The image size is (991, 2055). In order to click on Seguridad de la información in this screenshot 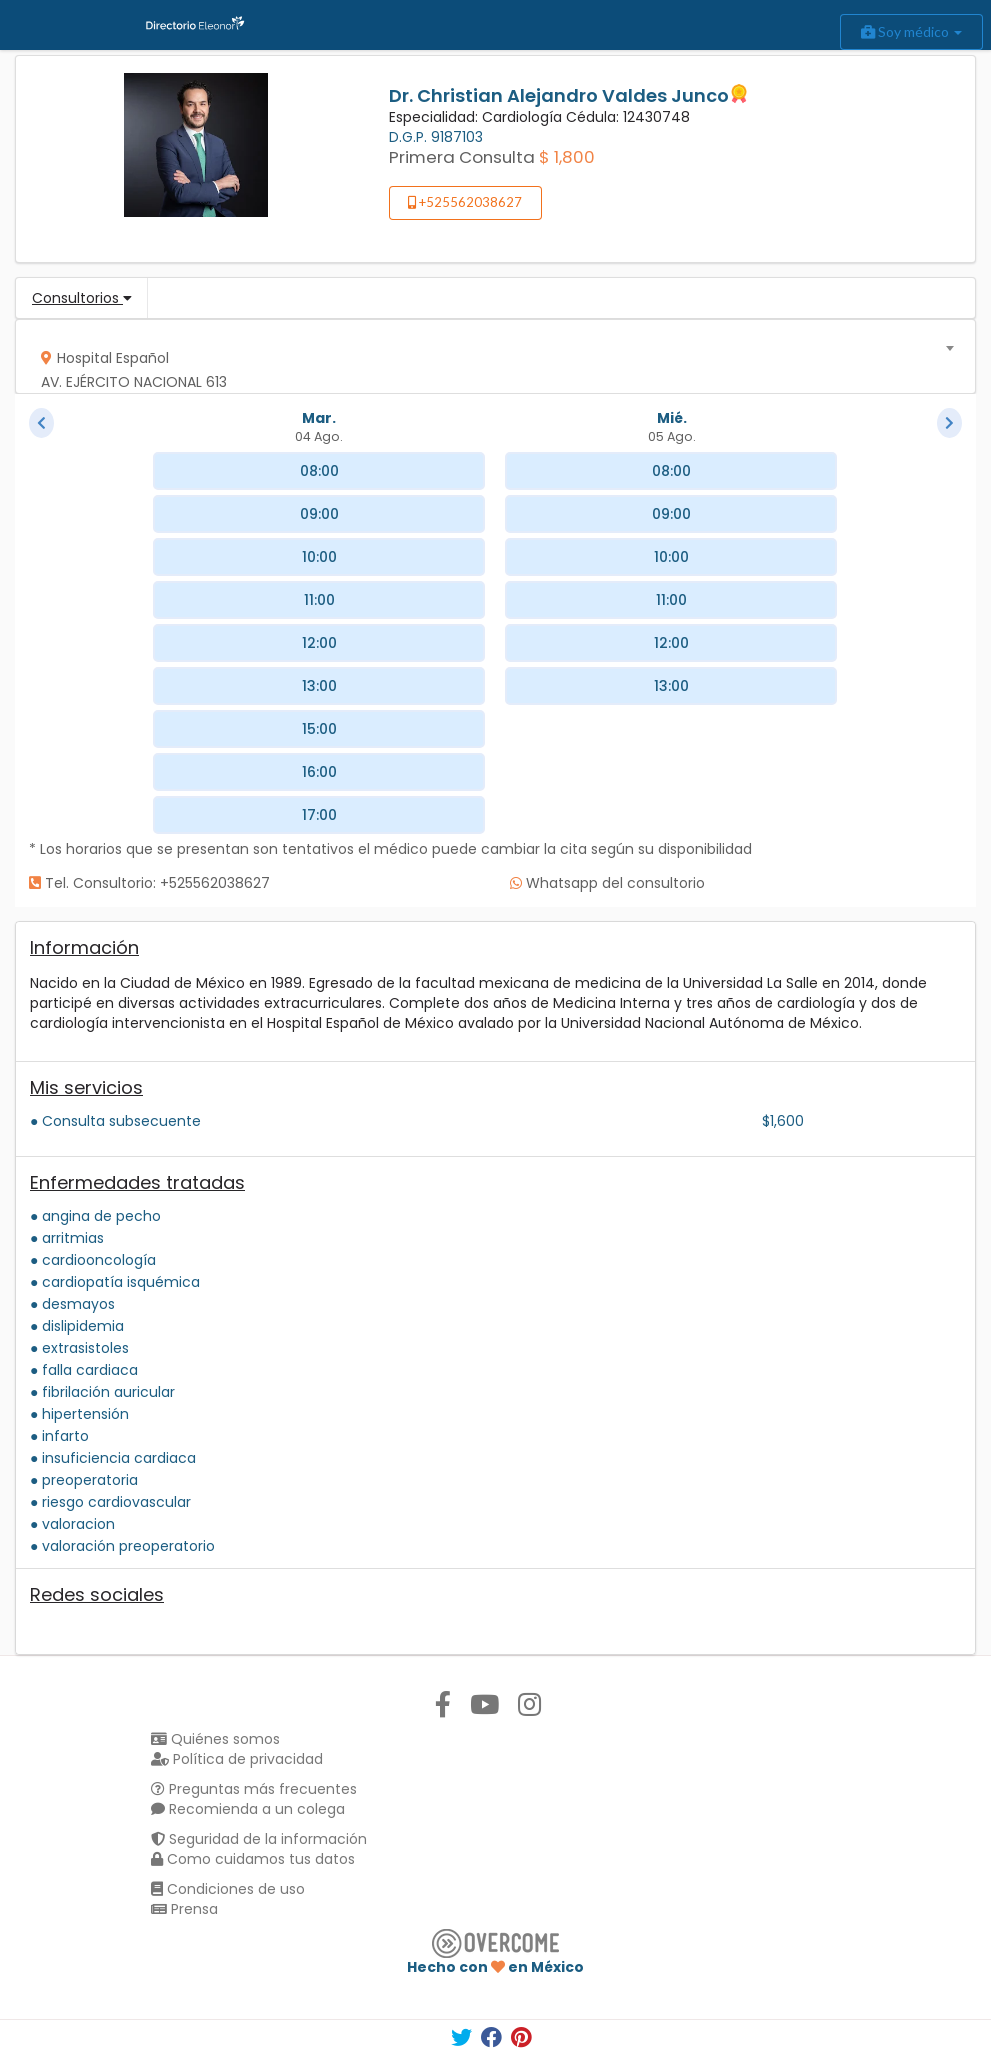, I will do `click(259, 1839)`.